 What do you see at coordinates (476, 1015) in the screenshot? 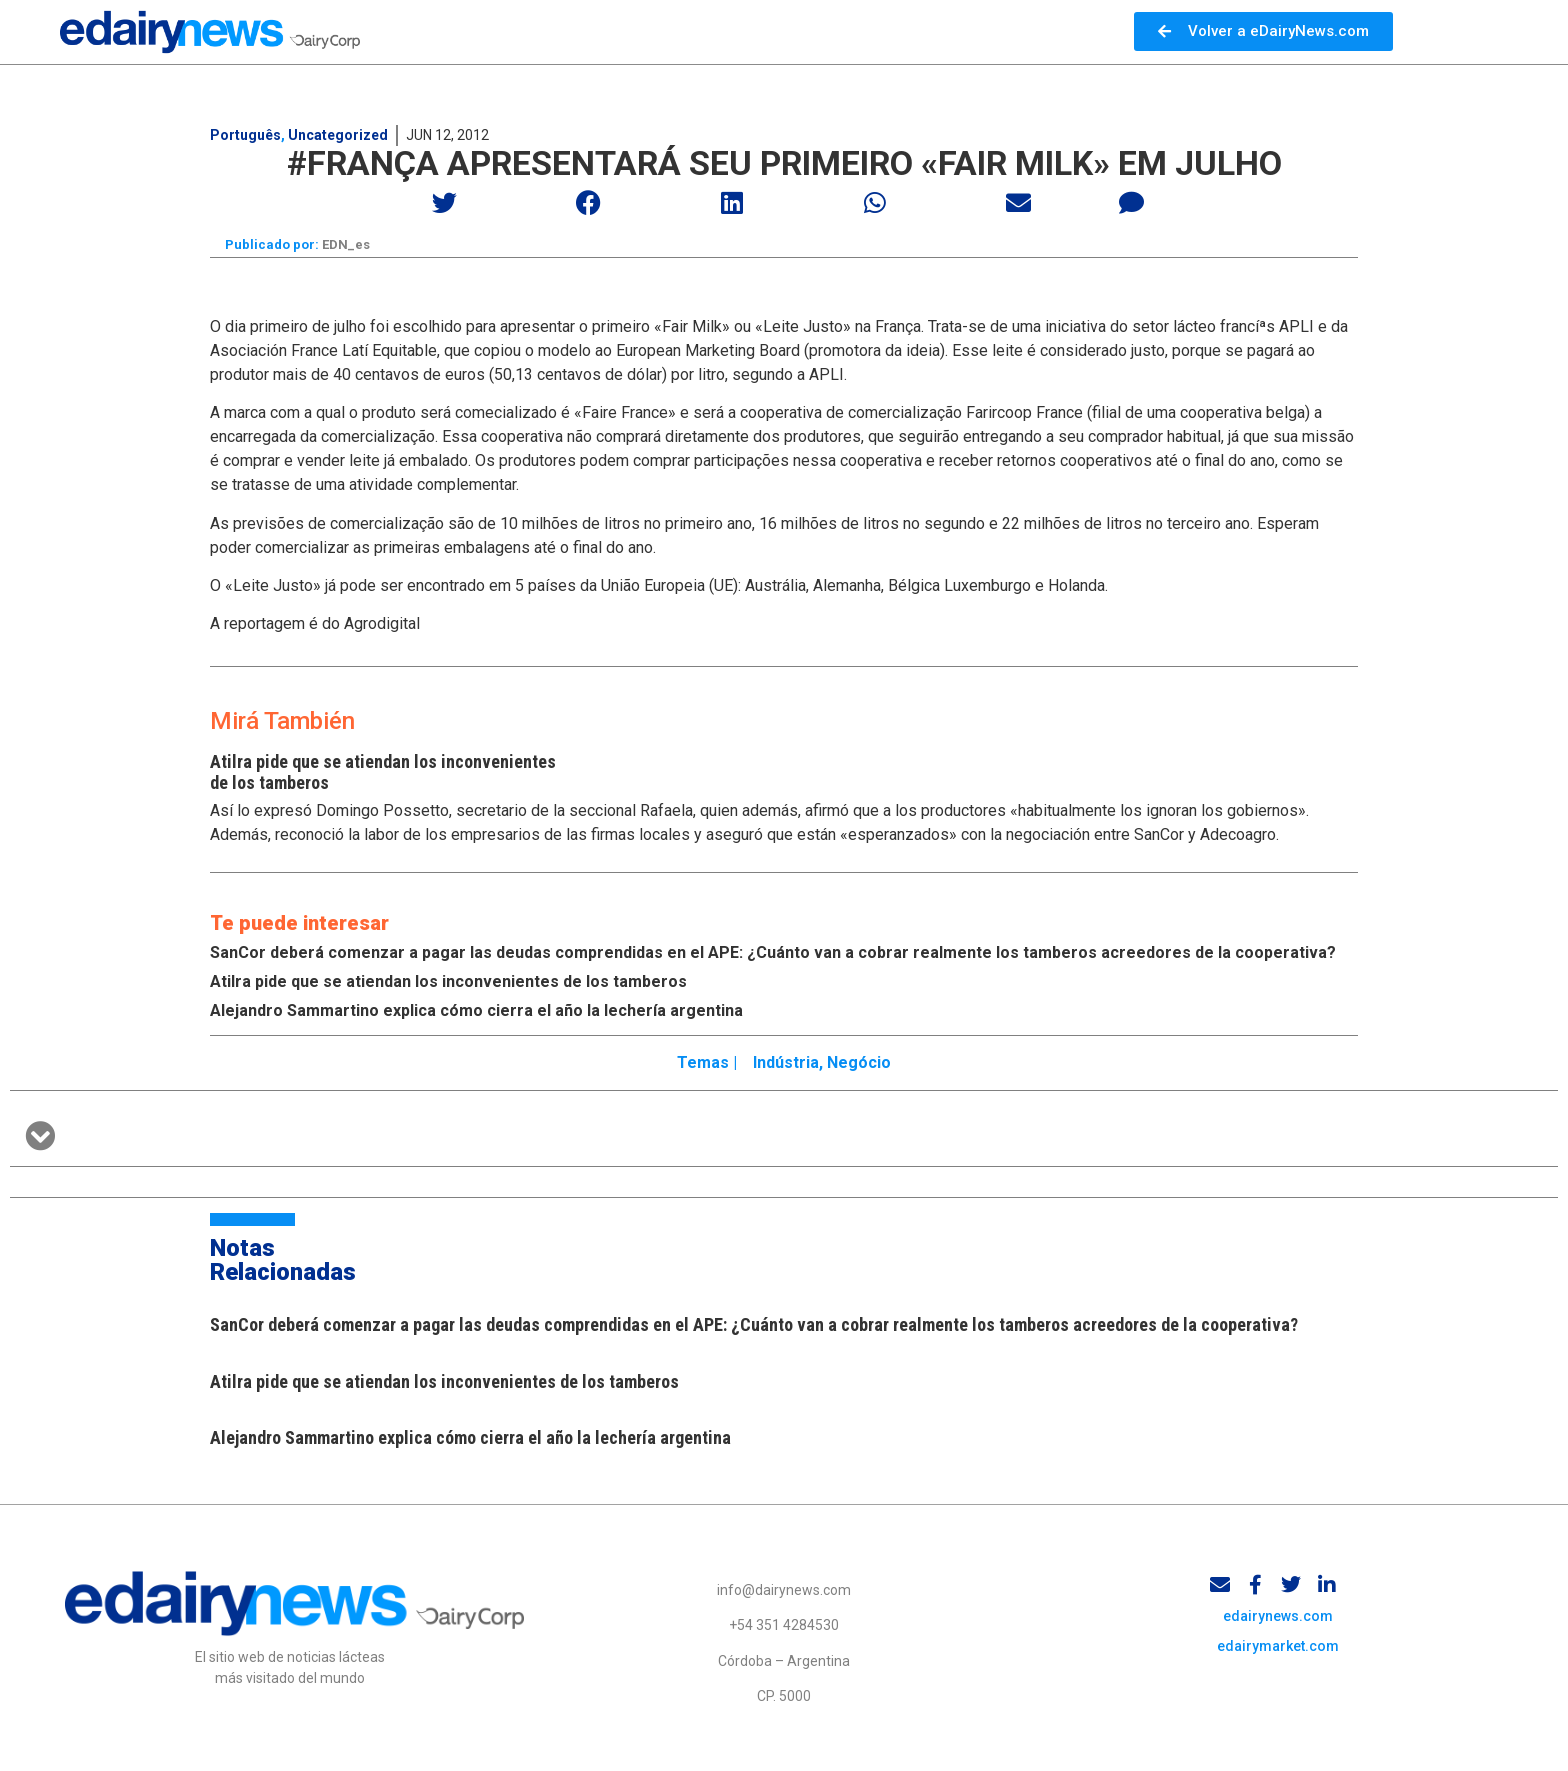
I see `Alejandro Sammartino explica cómo cierra el año la lechería argentina` at bounding box center [476, 1015].